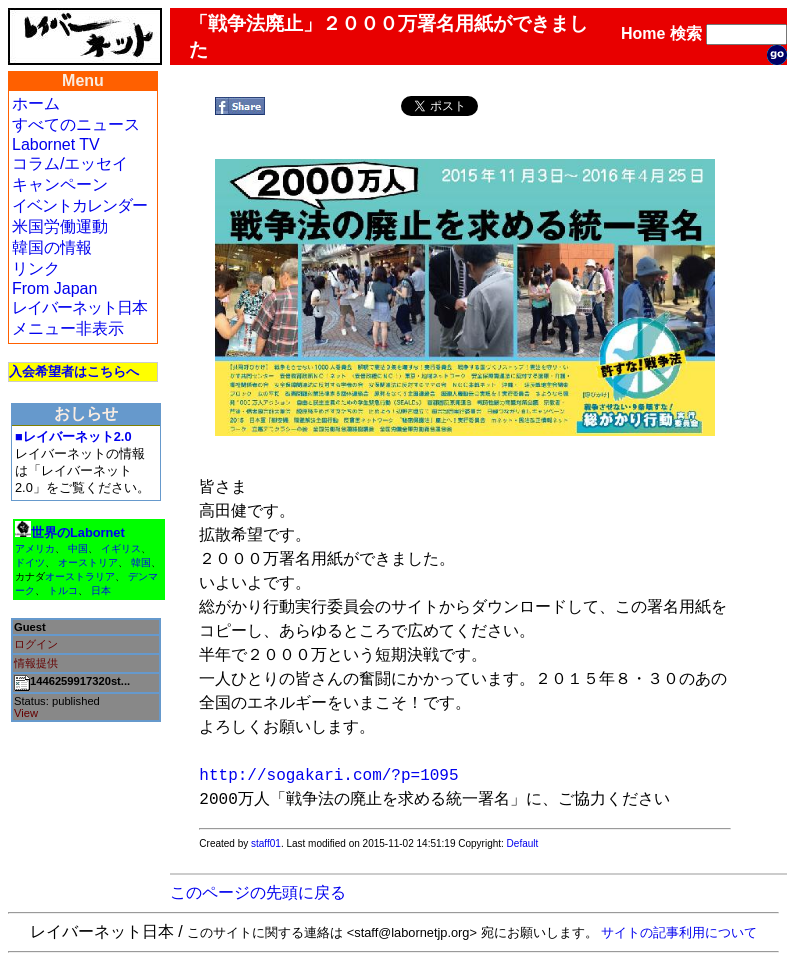 This screenshot has height=961, width=787. I want to click on 情報提供, so click(36, 663).